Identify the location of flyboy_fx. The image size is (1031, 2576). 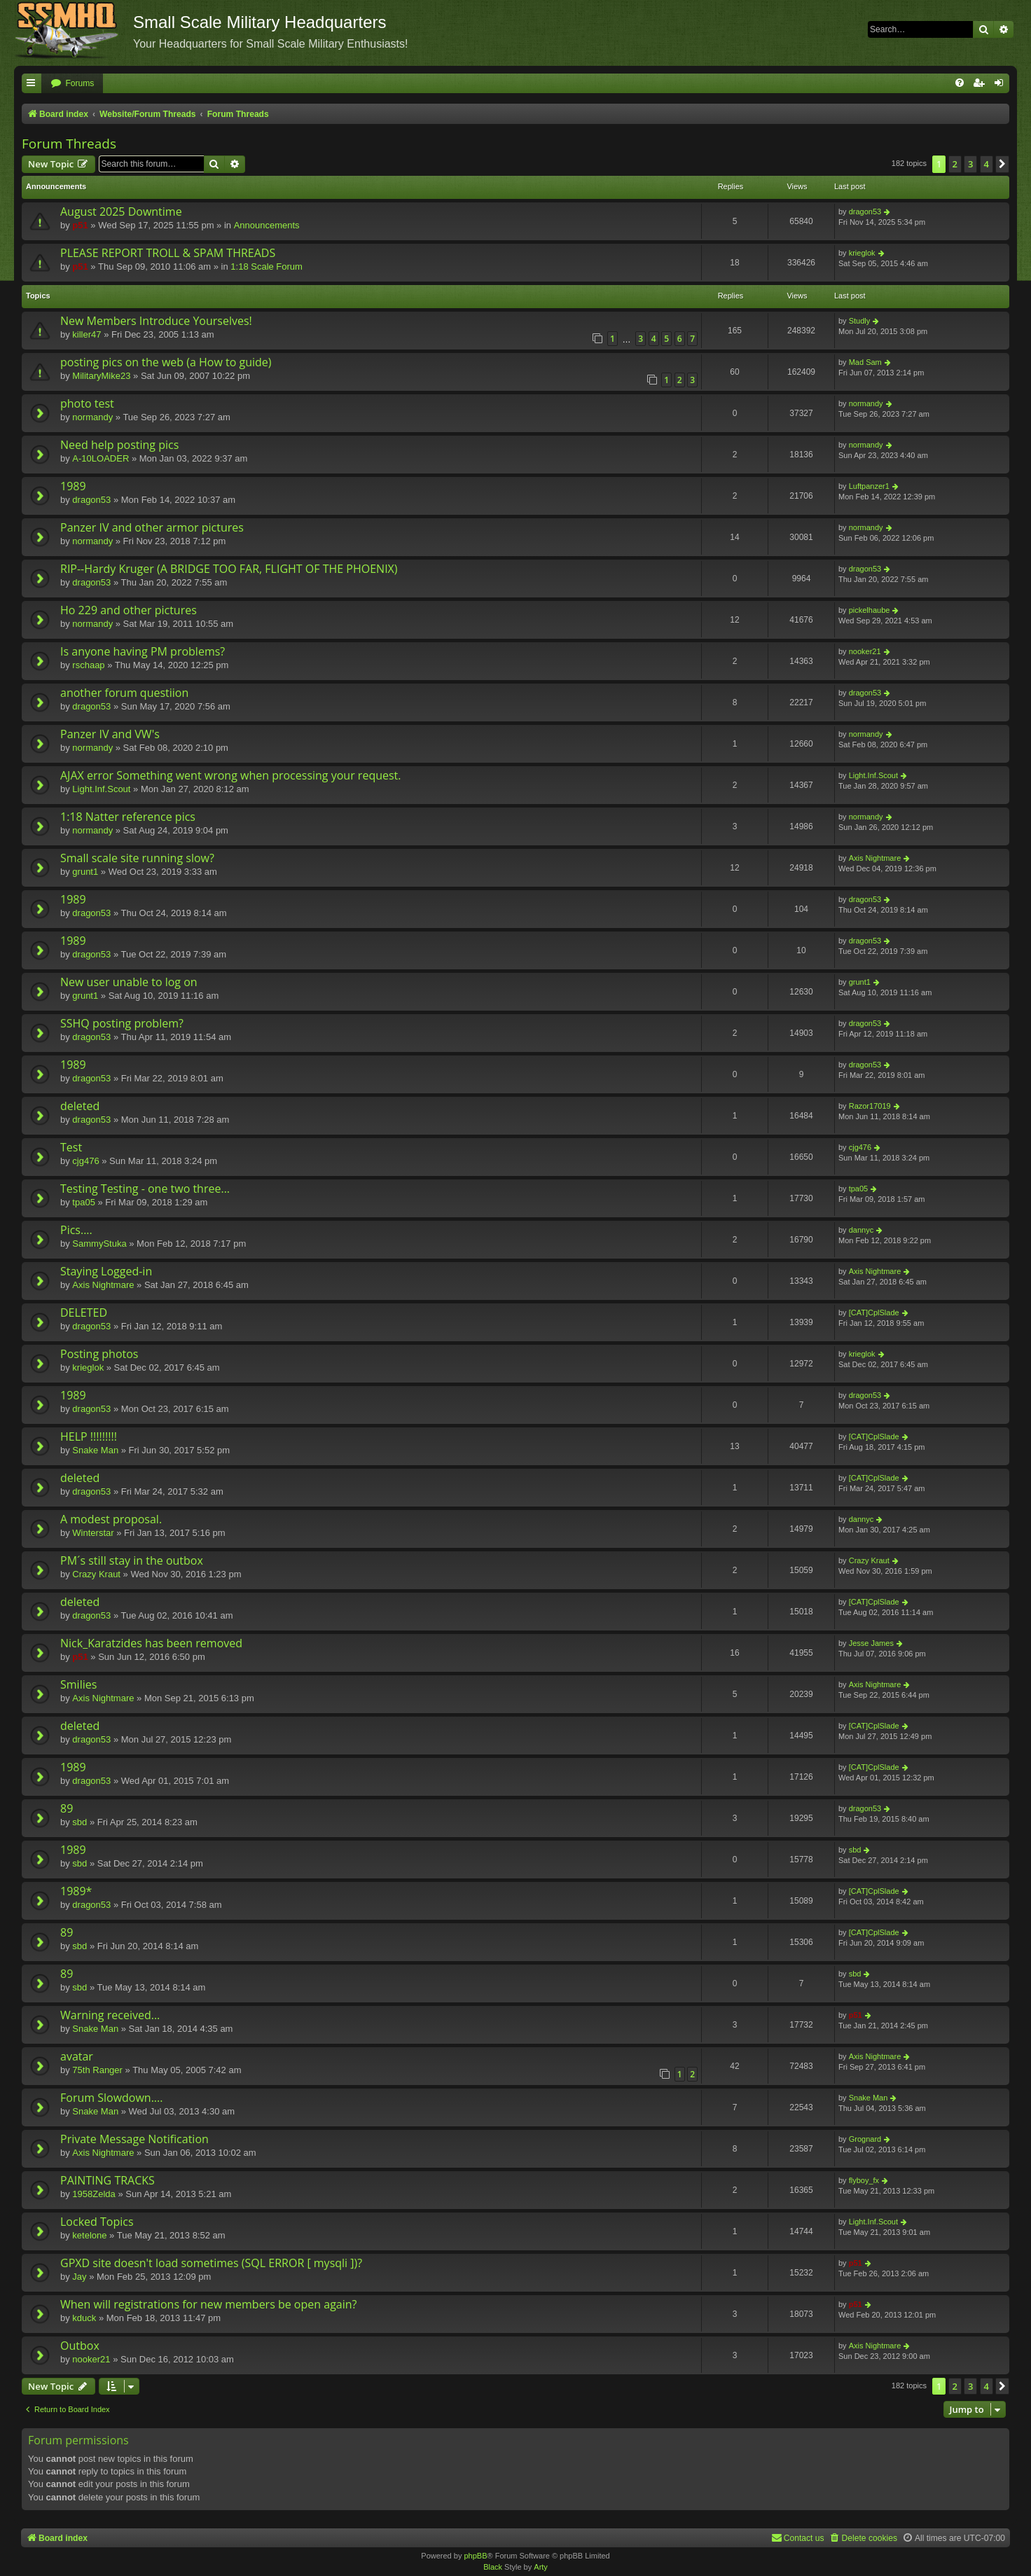
(864, 2180).